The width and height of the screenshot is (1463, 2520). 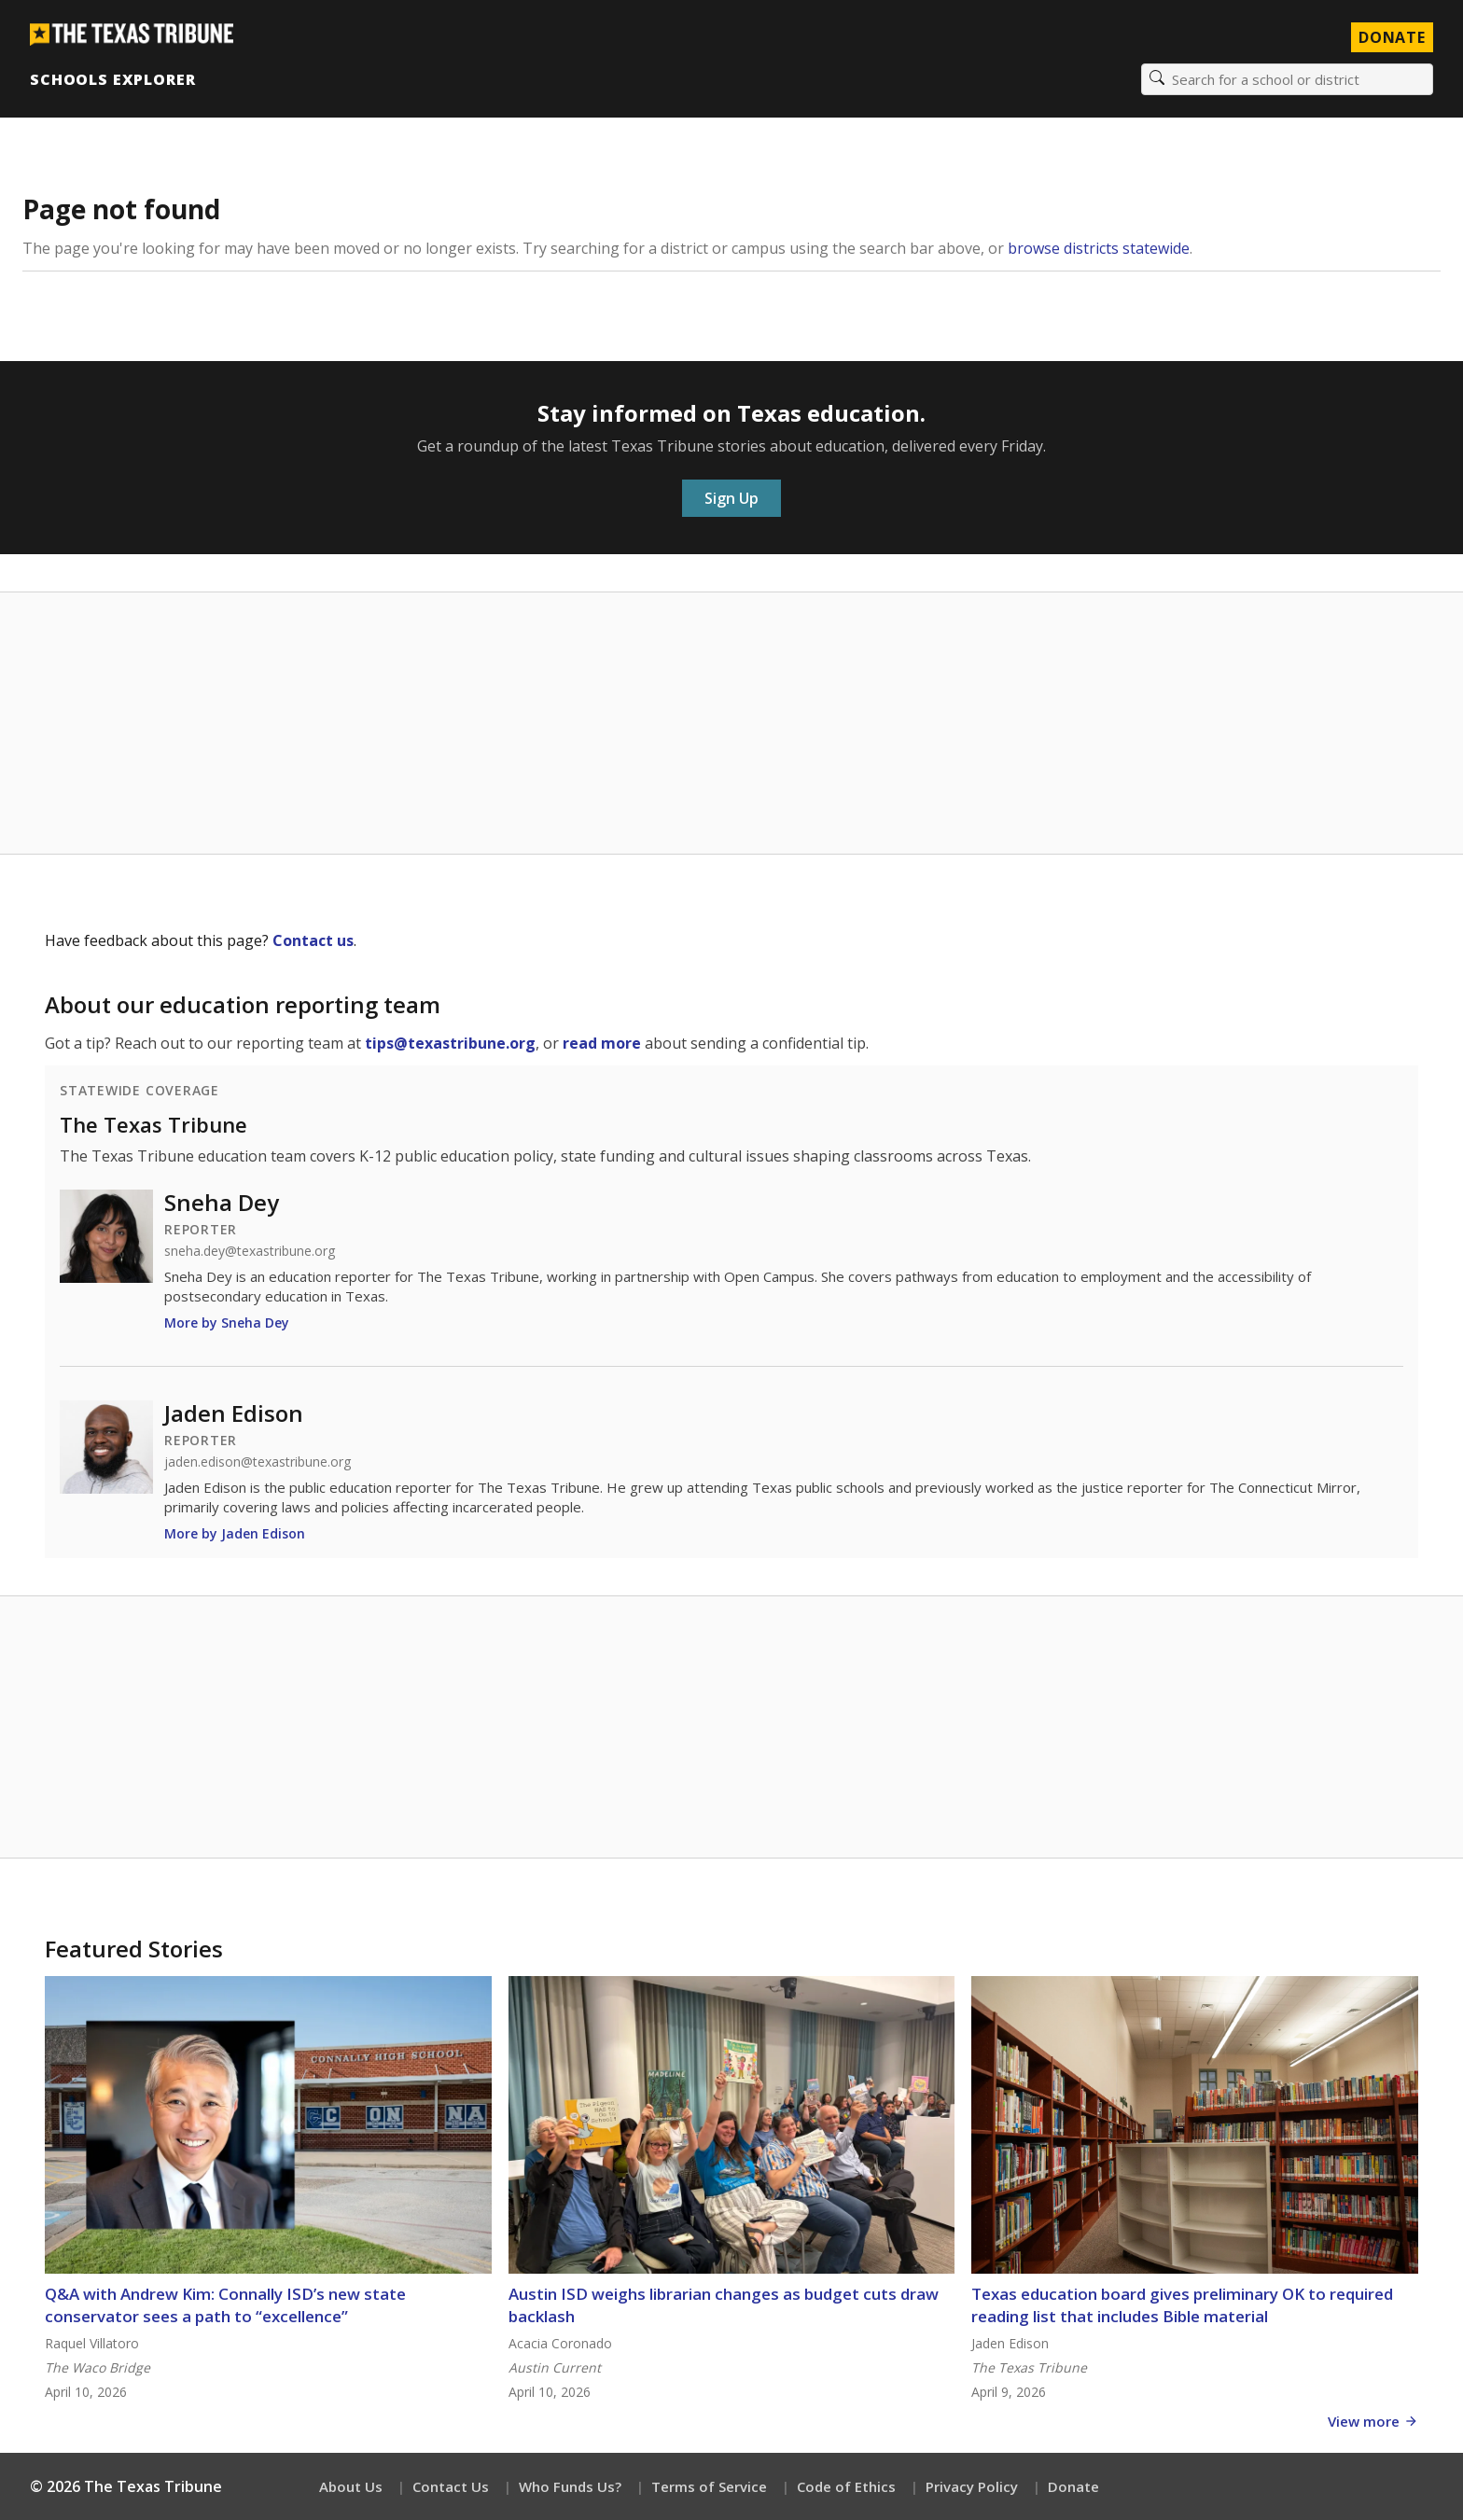 I want to click on browse districts statewide, so click(x=1099, y=248).